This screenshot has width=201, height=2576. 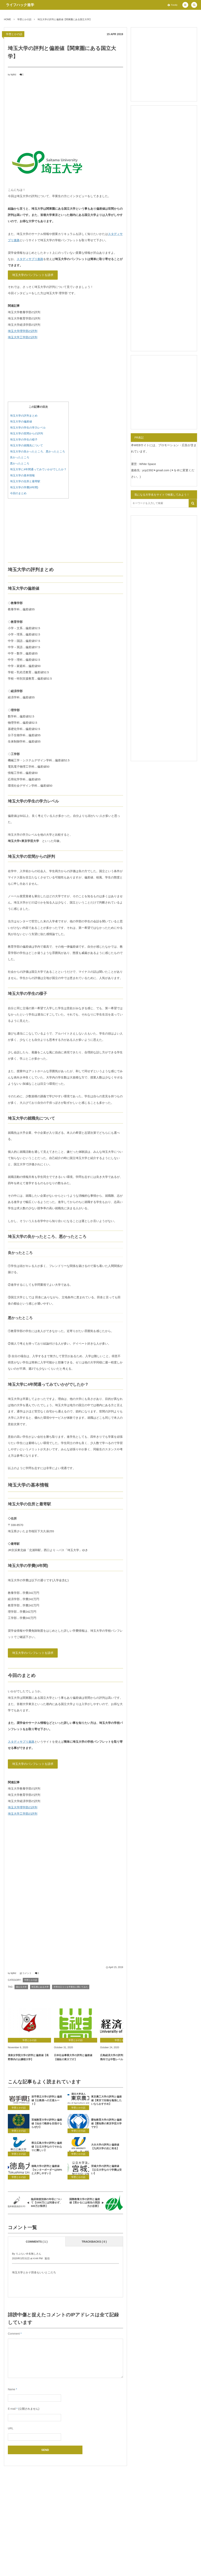 I want to click on ライフハック進学, so click(x=20, y=5).